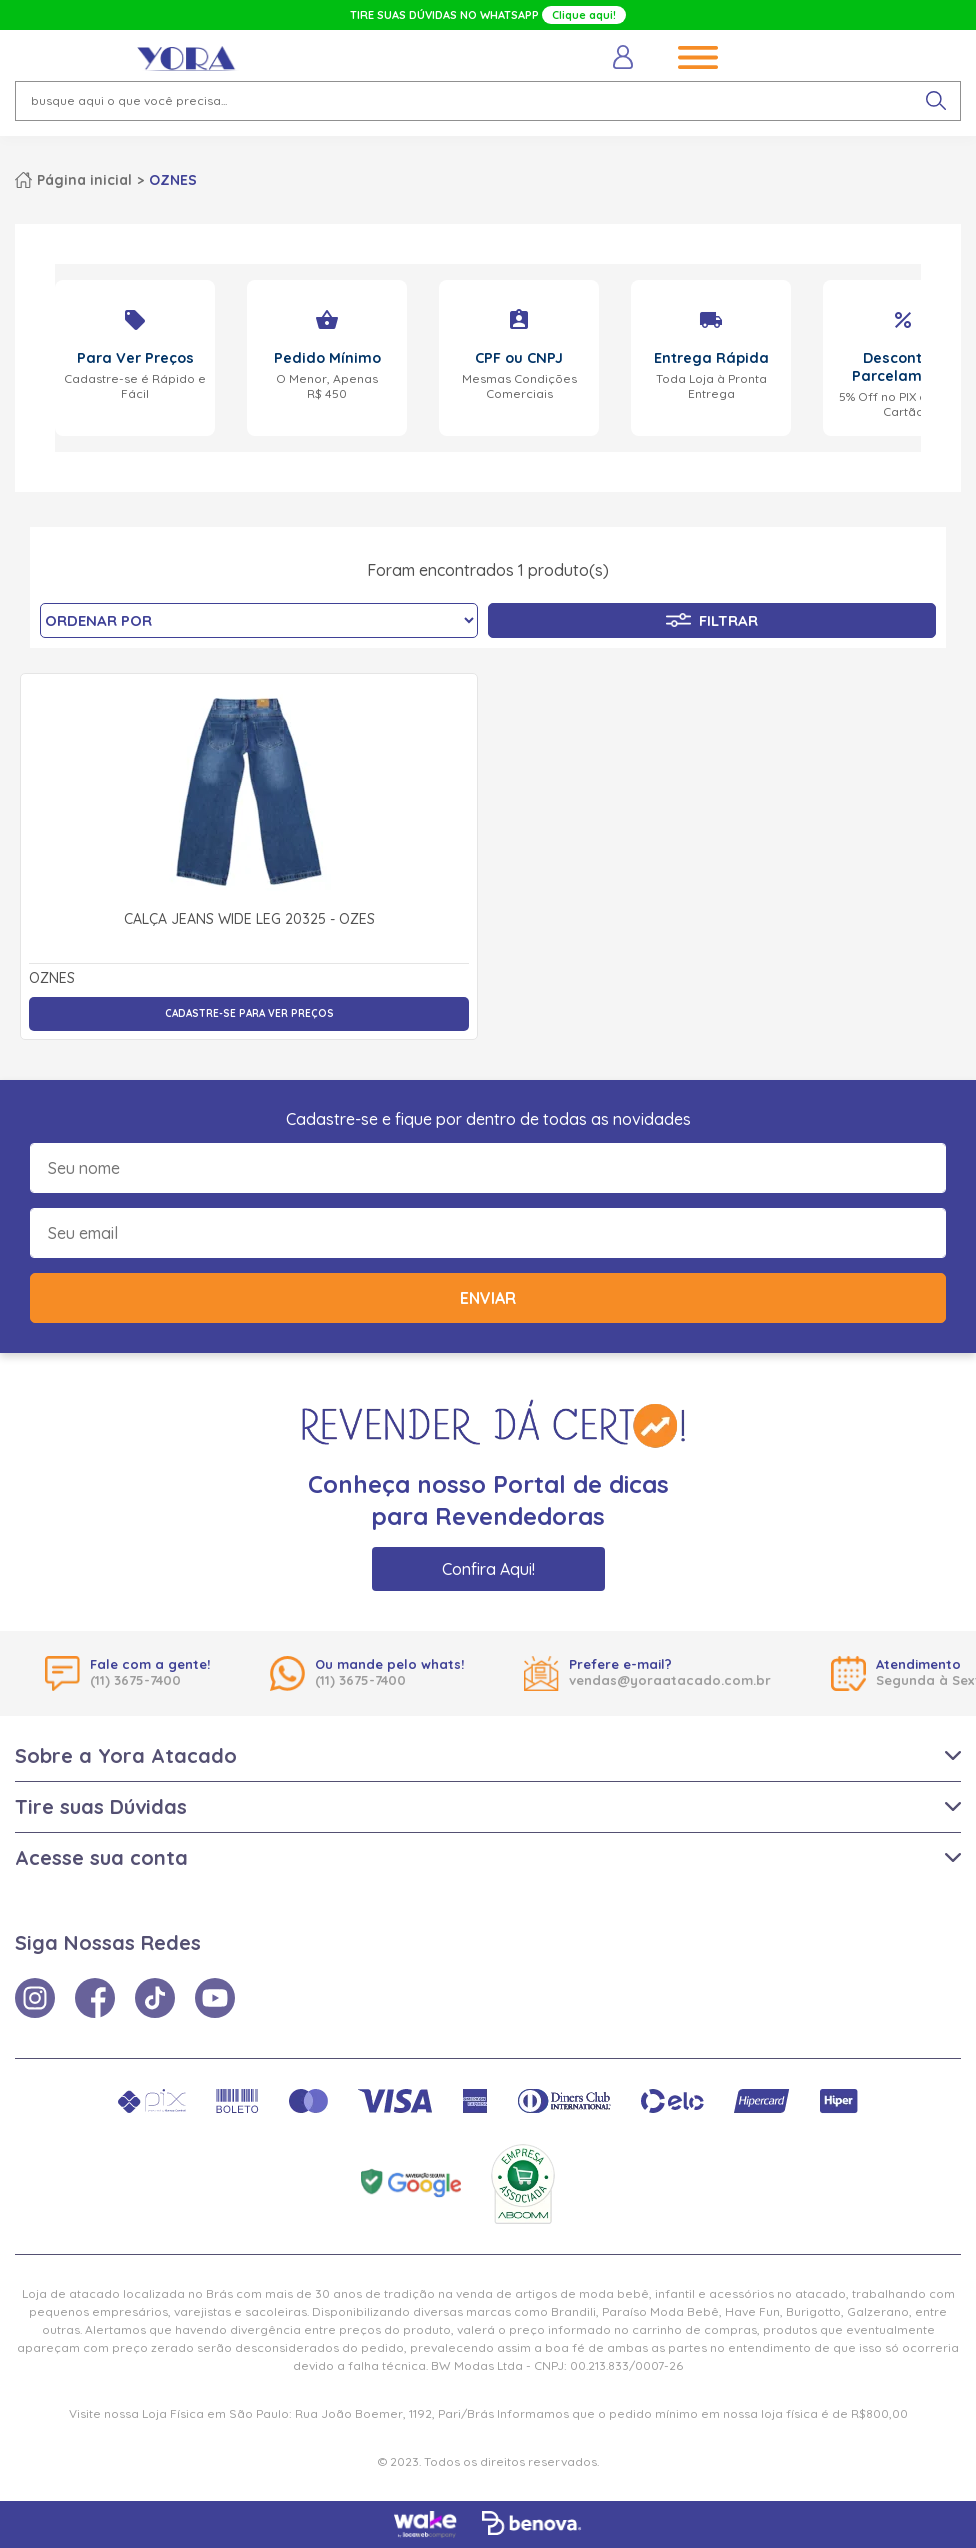 The width and height of the screenshot is (976, 2548). What do you see at coordinates (488, 1569) in the screenshot?
I see `Confira Aqui!` at bounding box center [488, 1569].